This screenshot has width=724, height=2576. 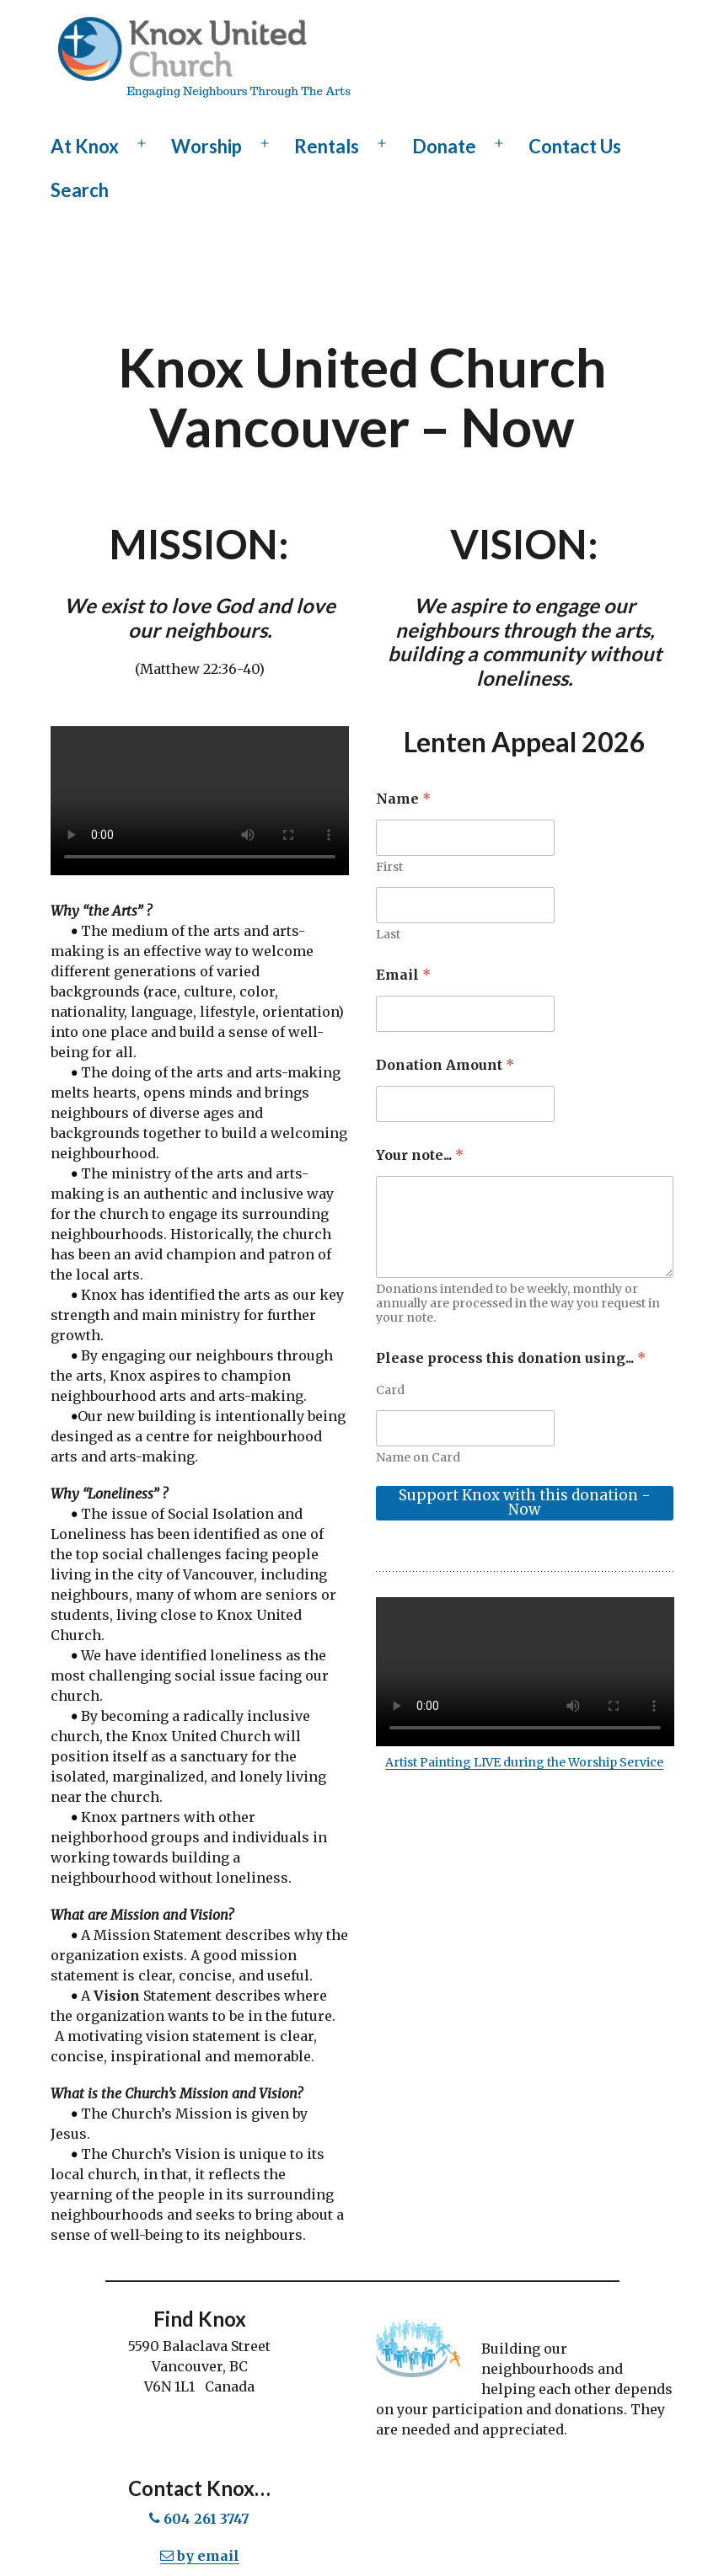 What do you see at coordinates (388, 934) in the screenshot?
I see `Last` at bounding box center [388, 934].